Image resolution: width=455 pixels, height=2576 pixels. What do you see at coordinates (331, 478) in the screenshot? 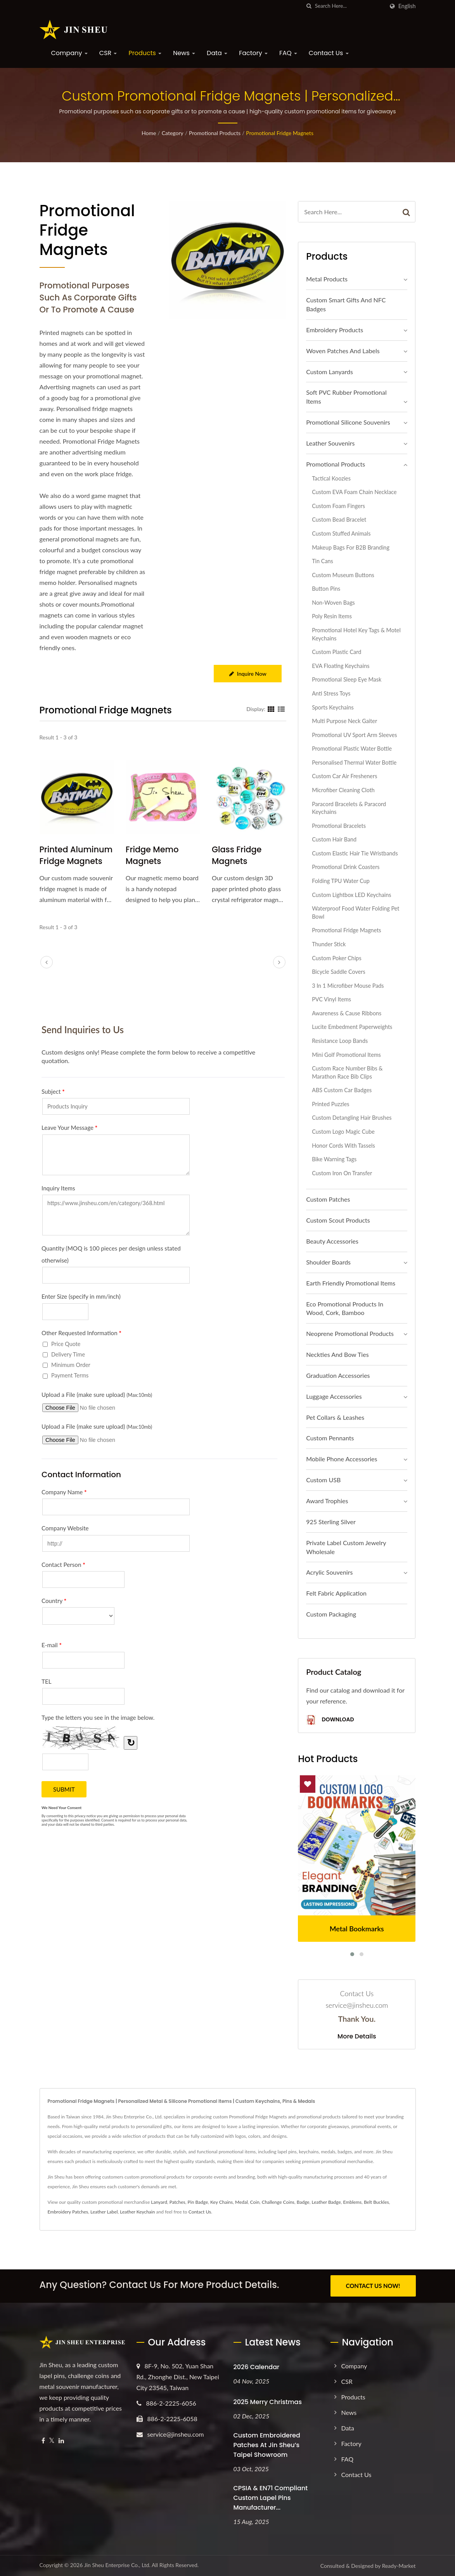
I see `Tactical Koozies` at bounding box center [331, 478].